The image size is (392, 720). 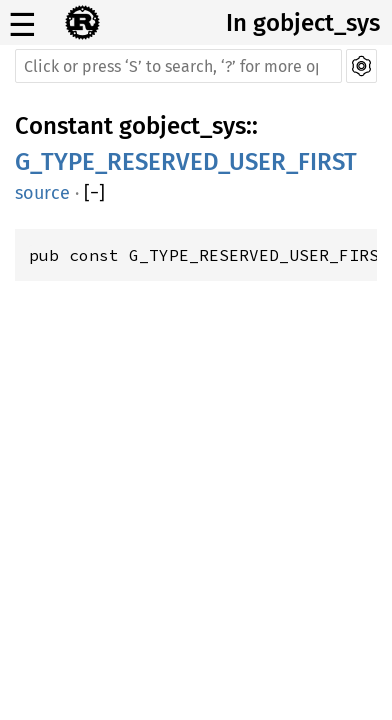 I want to click on source, so click(x=42, y=193).